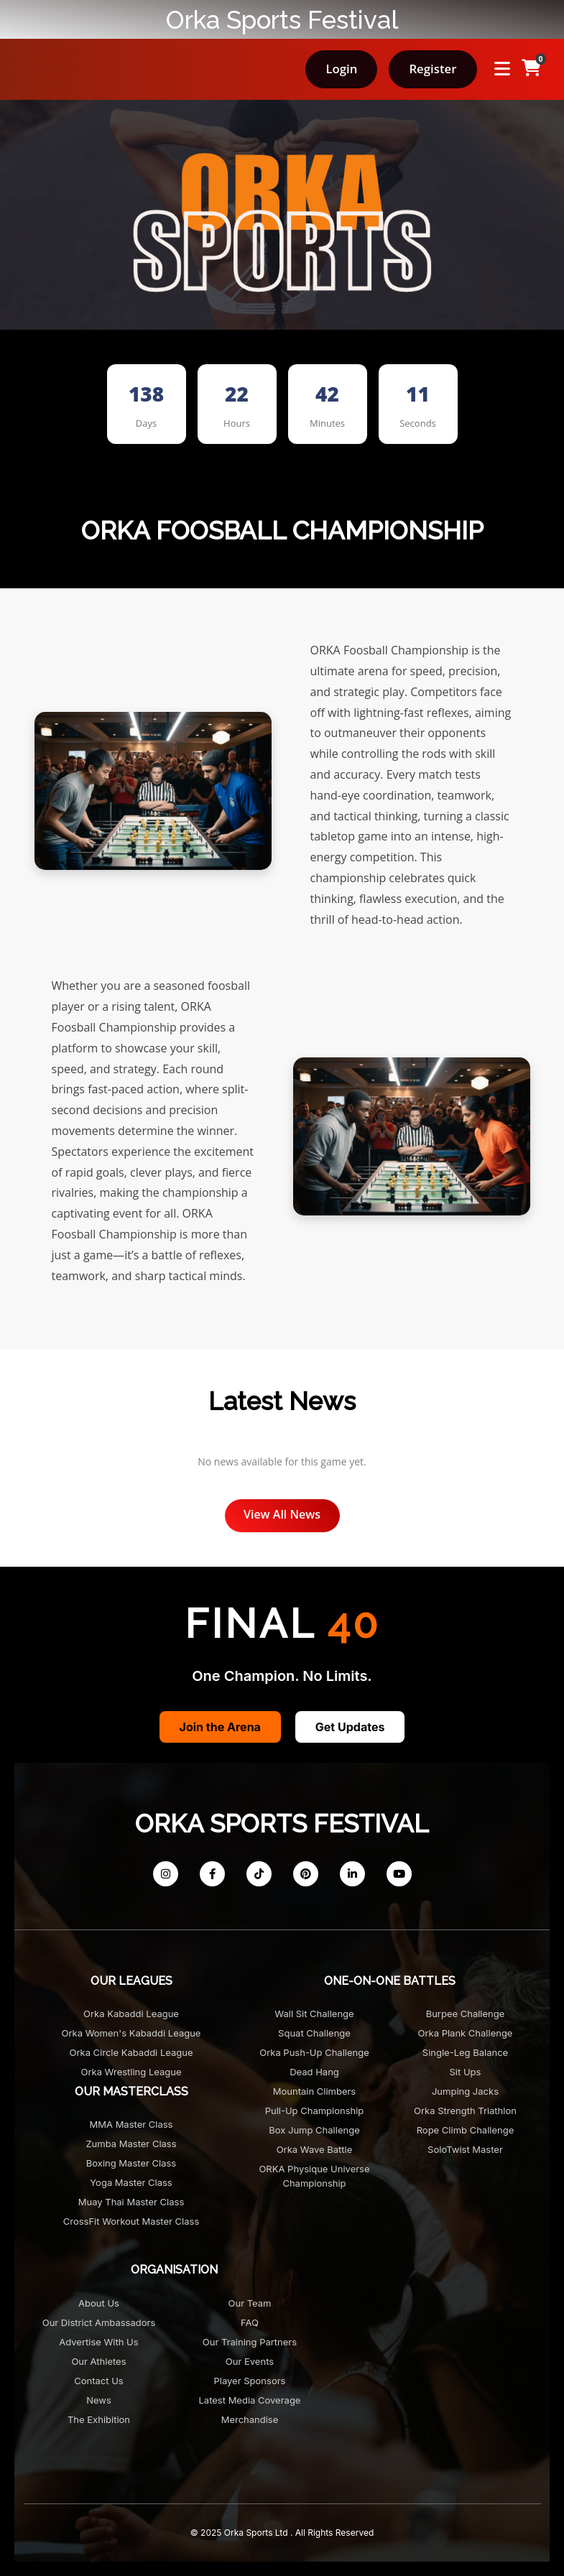  I want to click on Contact Us, so click(98, 2380).